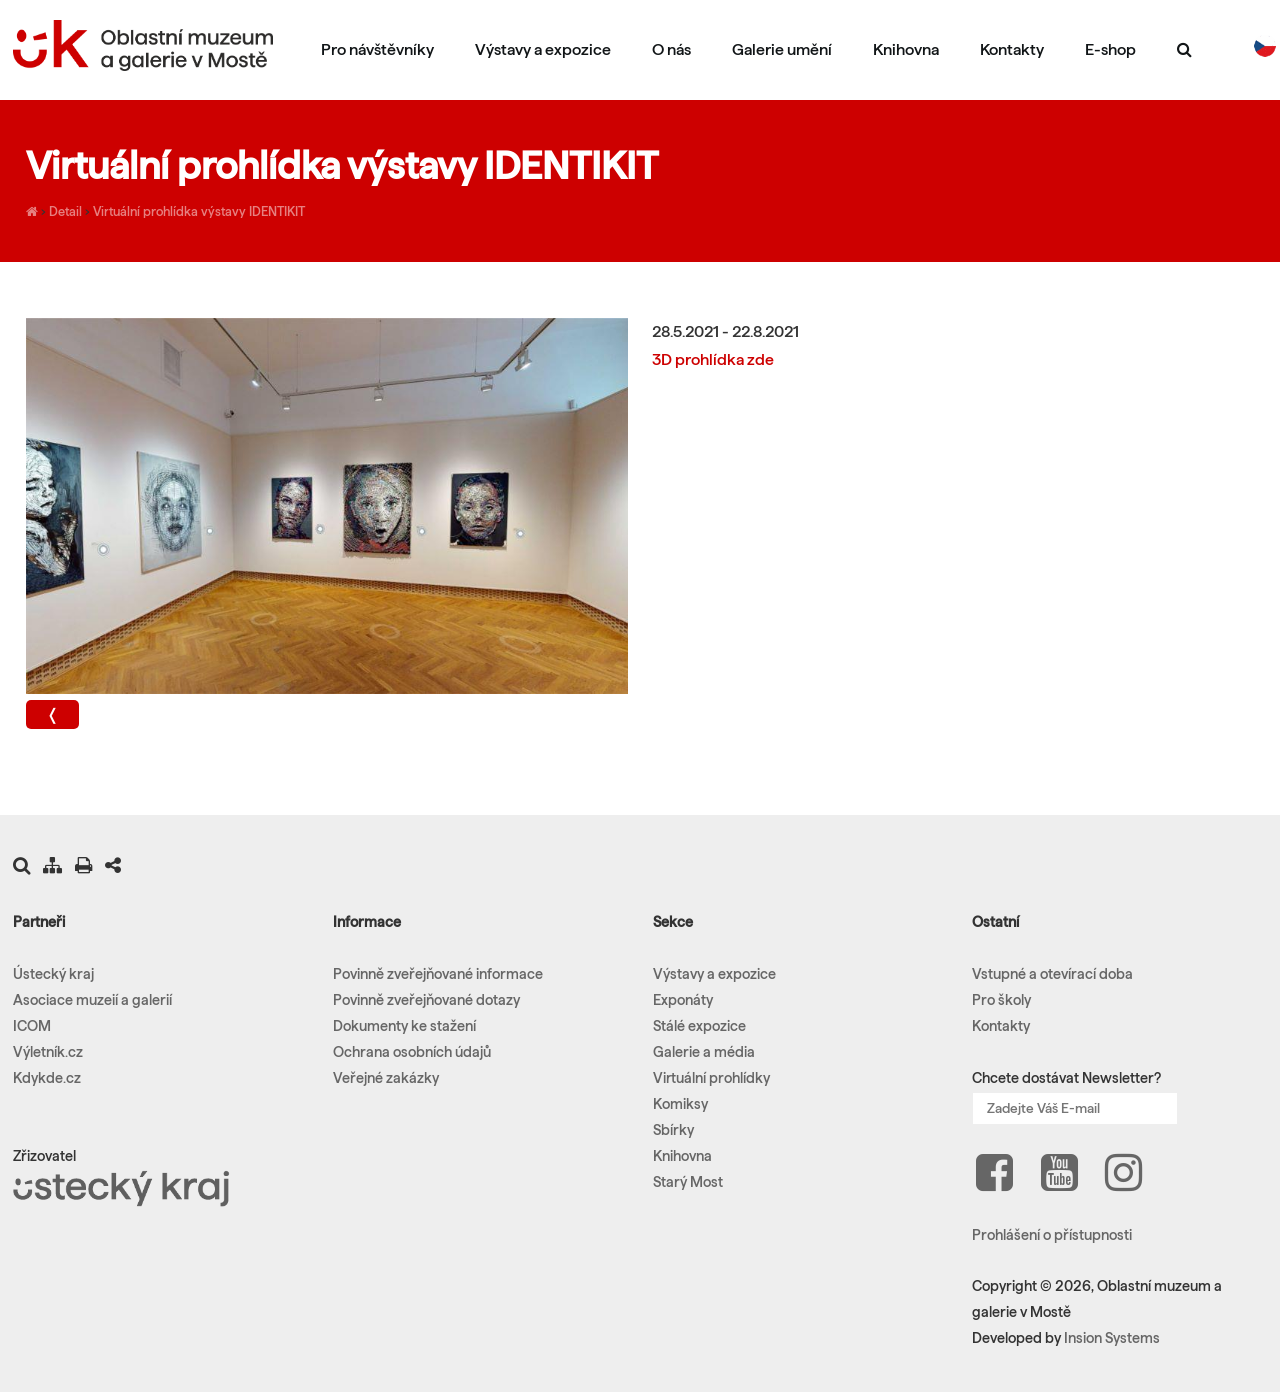 This screenshot has height=1392, width=1280. What do you see at coordinates (65, 211) in the screenshot?
I see `Detail` at bounding box center [65, 211].